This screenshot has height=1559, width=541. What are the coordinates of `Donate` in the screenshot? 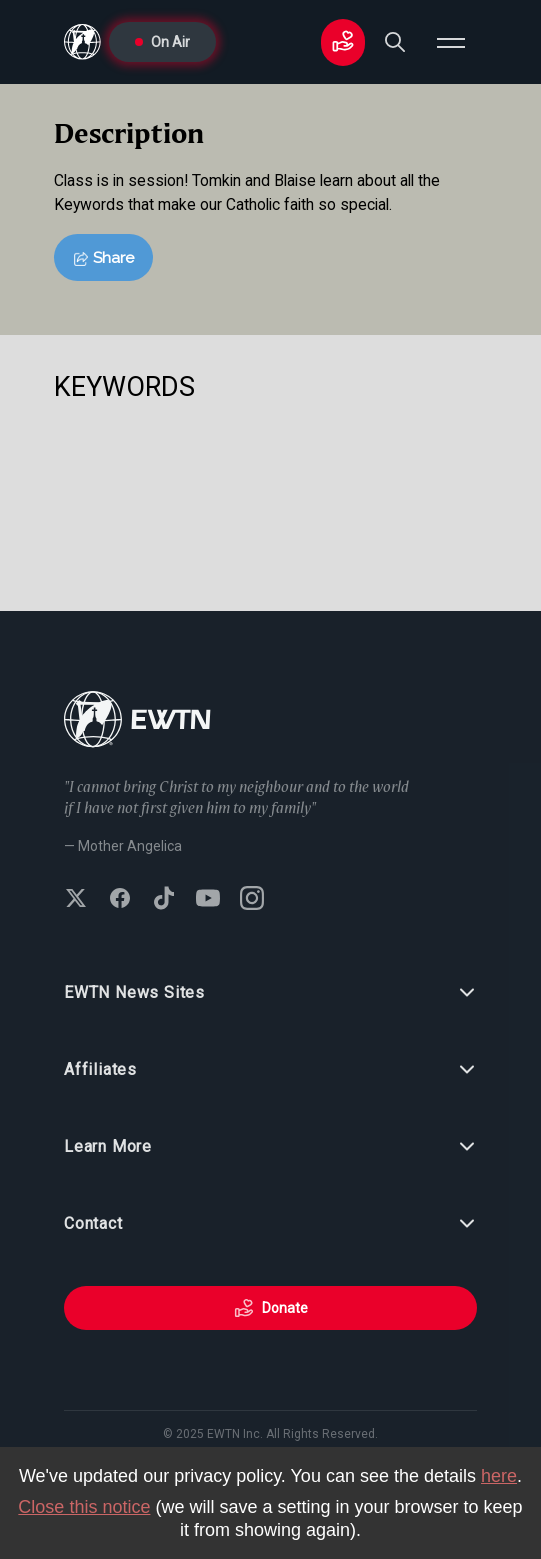 It's located at (271, 1308).